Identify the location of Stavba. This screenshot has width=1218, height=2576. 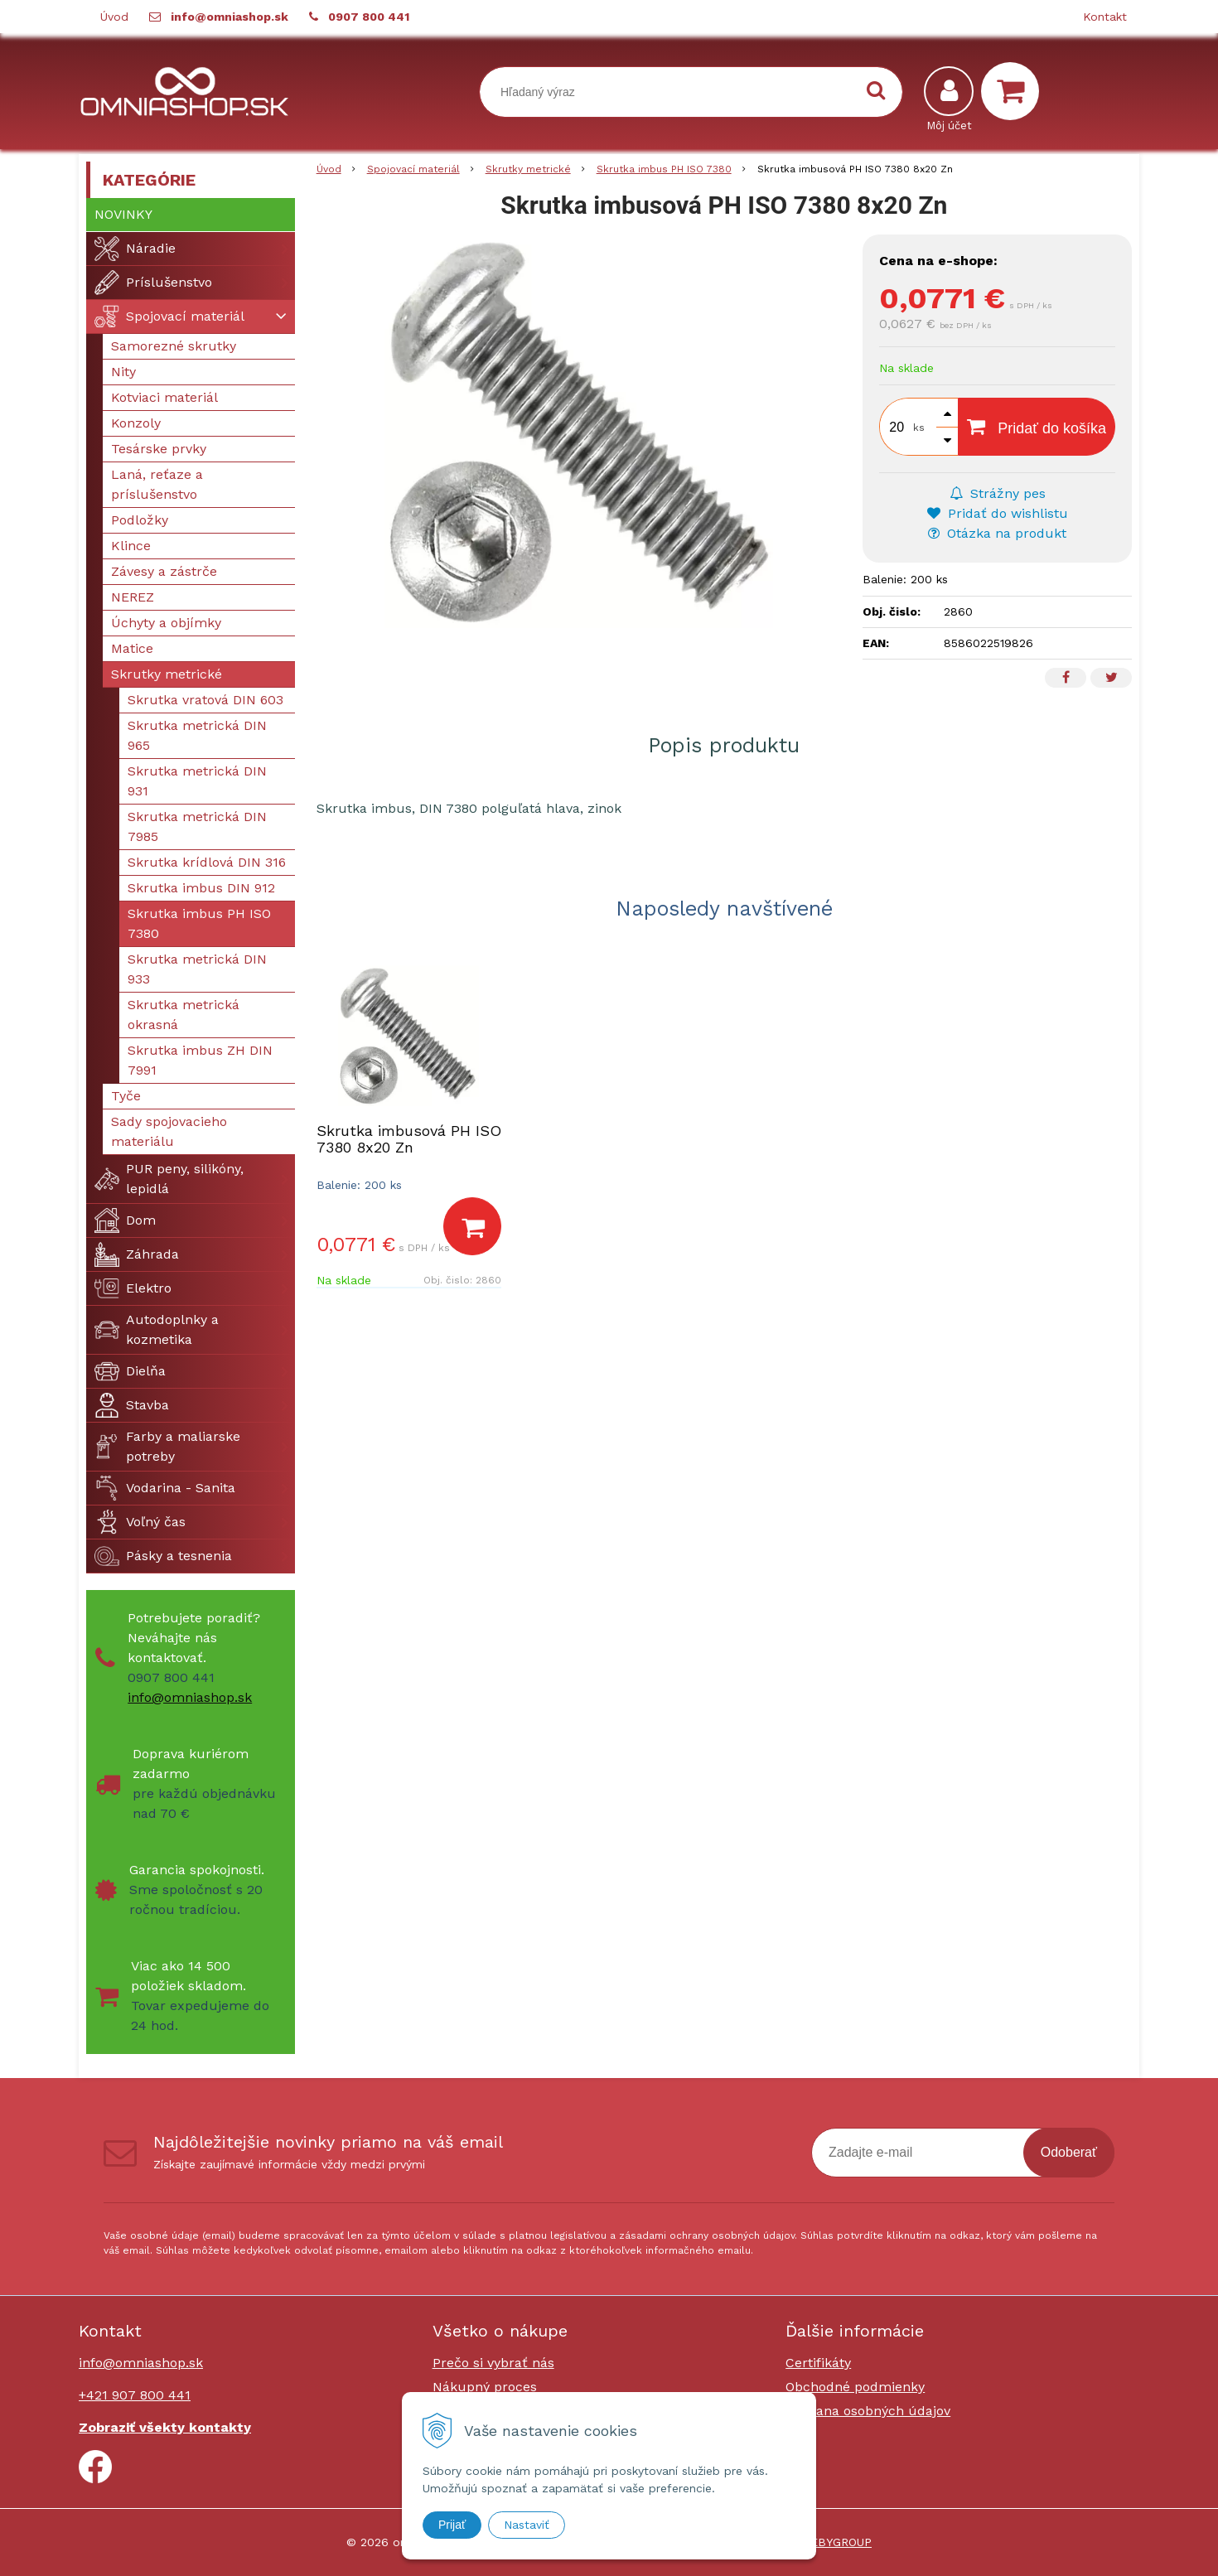
(131, 1405).